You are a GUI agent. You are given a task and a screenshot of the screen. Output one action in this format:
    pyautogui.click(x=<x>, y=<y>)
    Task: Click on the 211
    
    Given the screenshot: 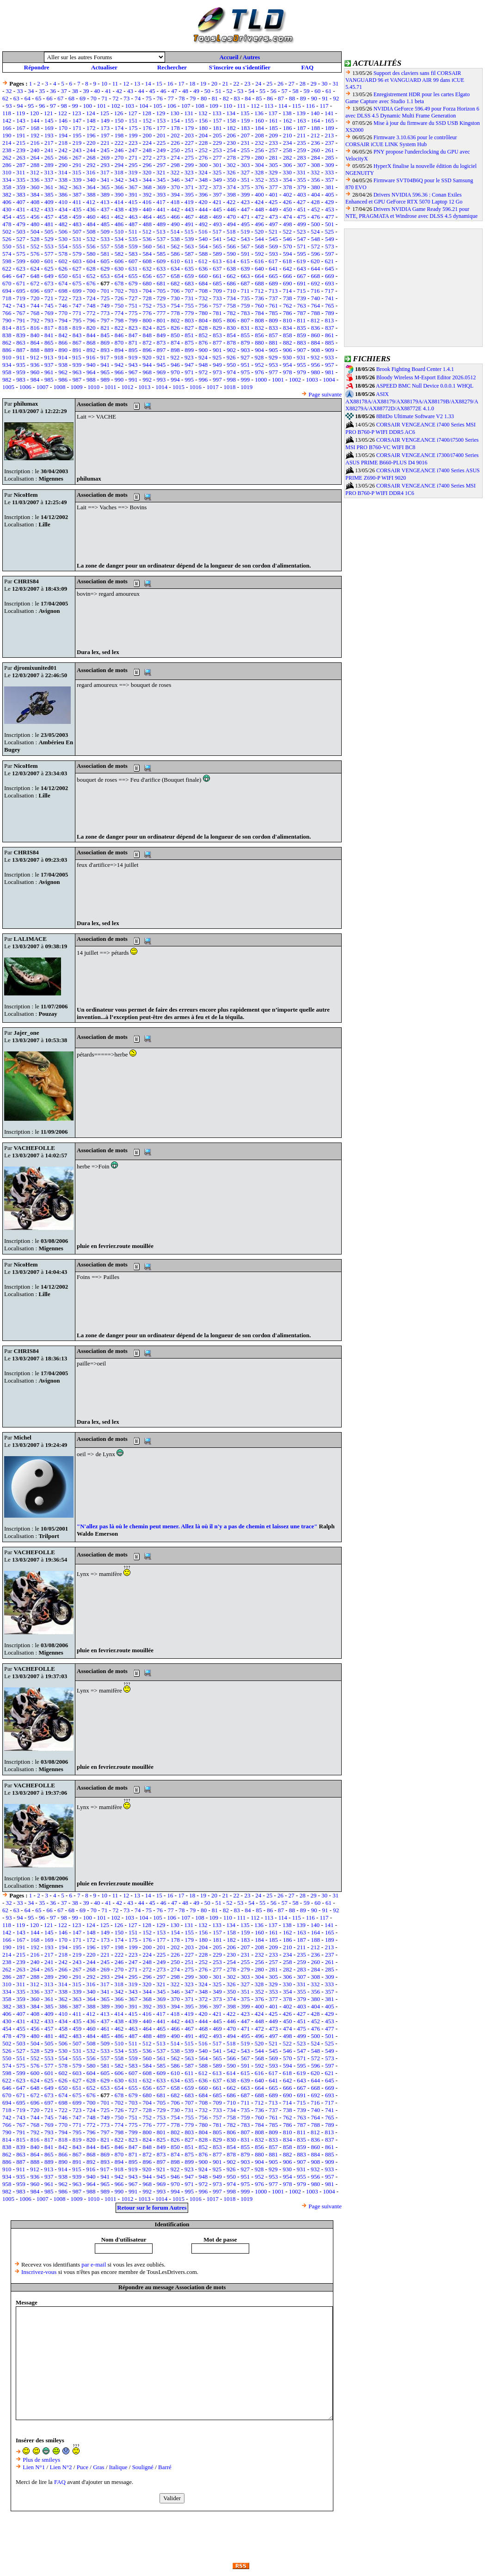 What is the action you would take?
    pyautogui.click(x=301, y=135)
    